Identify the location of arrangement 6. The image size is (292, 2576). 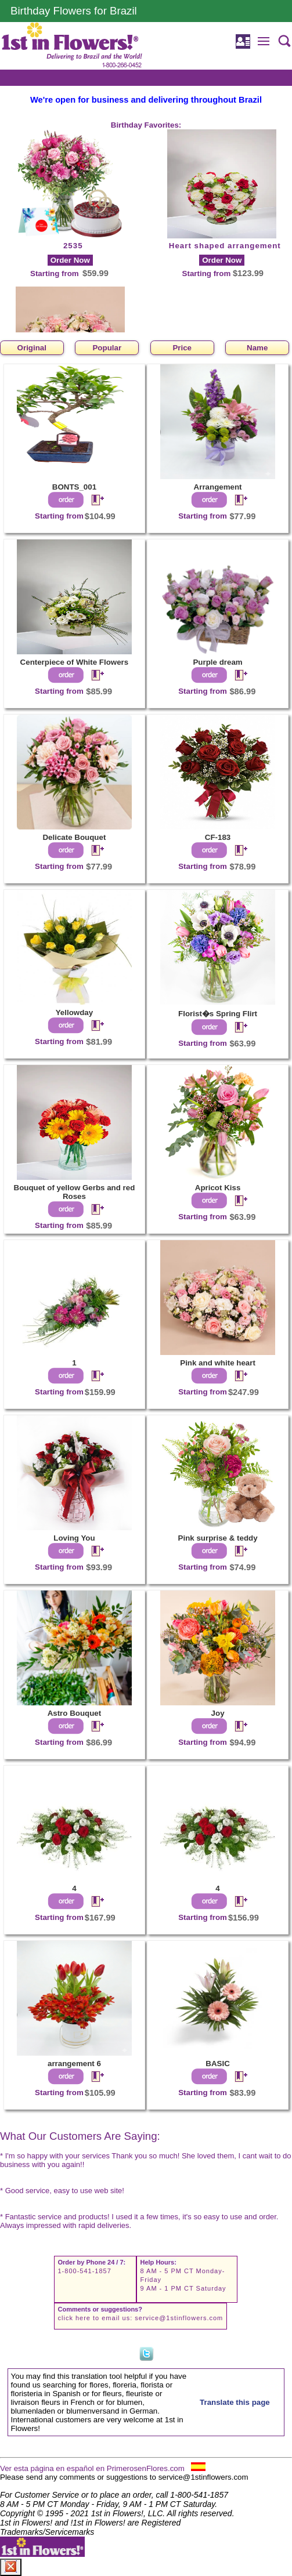
(74, 2063).